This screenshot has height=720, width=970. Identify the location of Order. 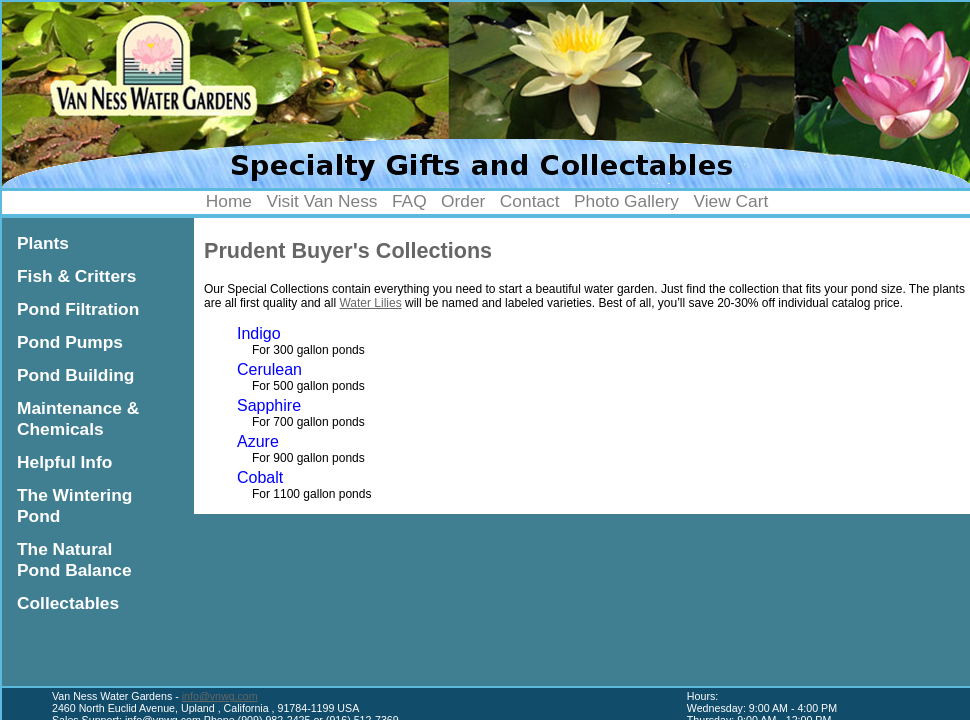
(463, 201).